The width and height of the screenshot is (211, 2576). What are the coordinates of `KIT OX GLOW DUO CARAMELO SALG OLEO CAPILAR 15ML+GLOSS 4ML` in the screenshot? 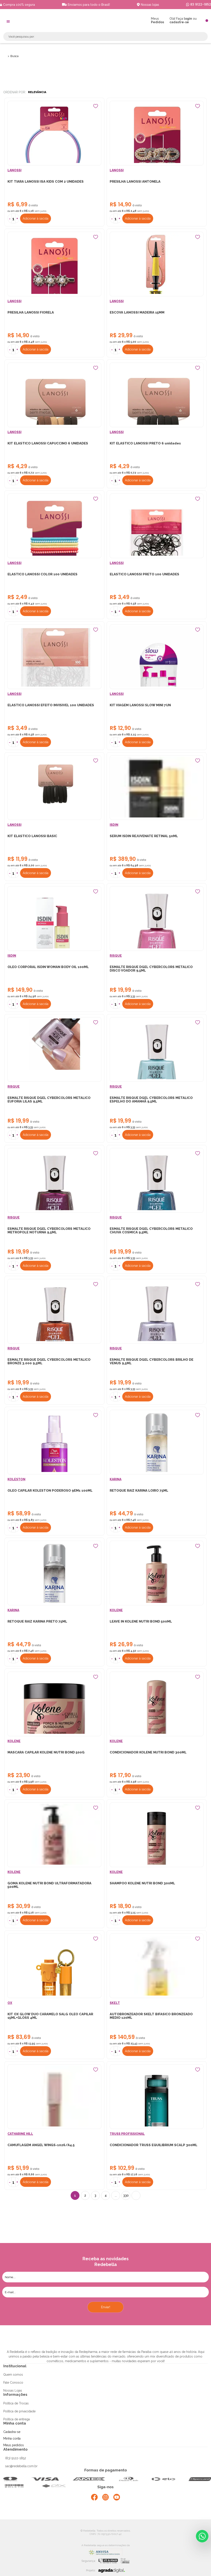 It's located at (50, 2015).